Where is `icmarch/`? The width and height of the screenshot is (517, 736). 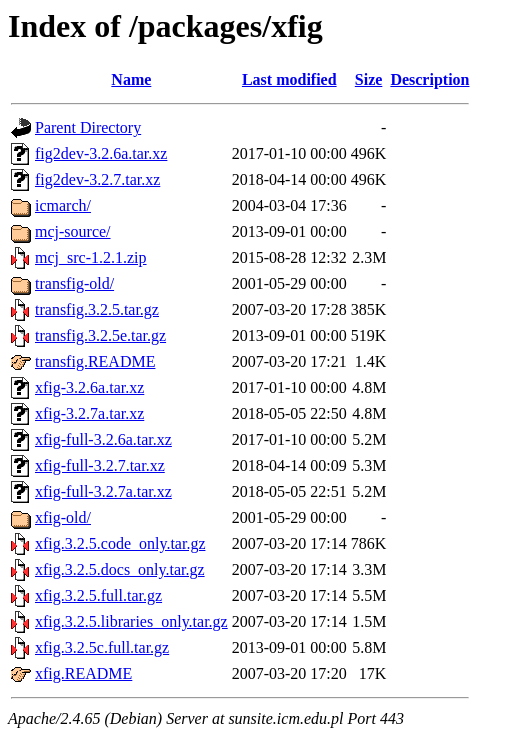 icmarch/ is located at coordinates (63, 205).